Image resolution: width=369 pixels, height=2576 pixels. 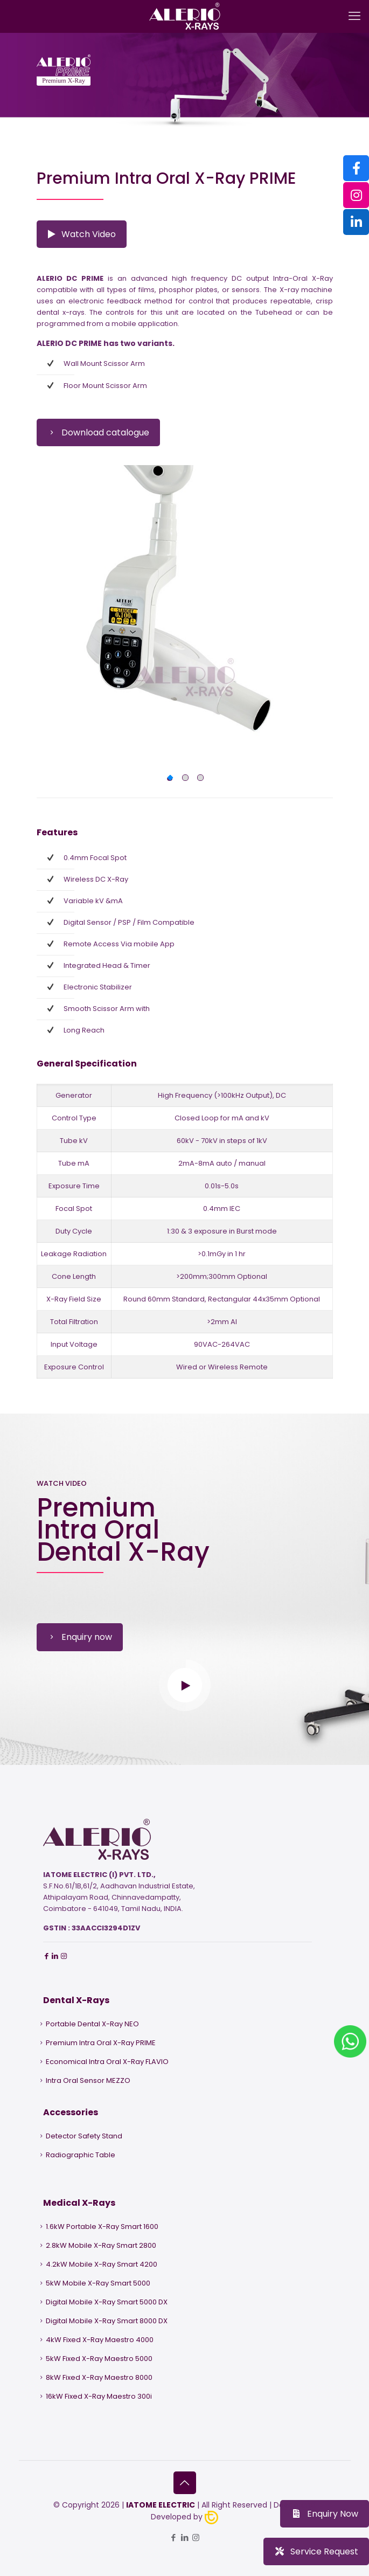 What do you see at coordinates (84, 2136) in the screenshot?
I see `Detector Safety Stand` at bounding box center [84, 2136].